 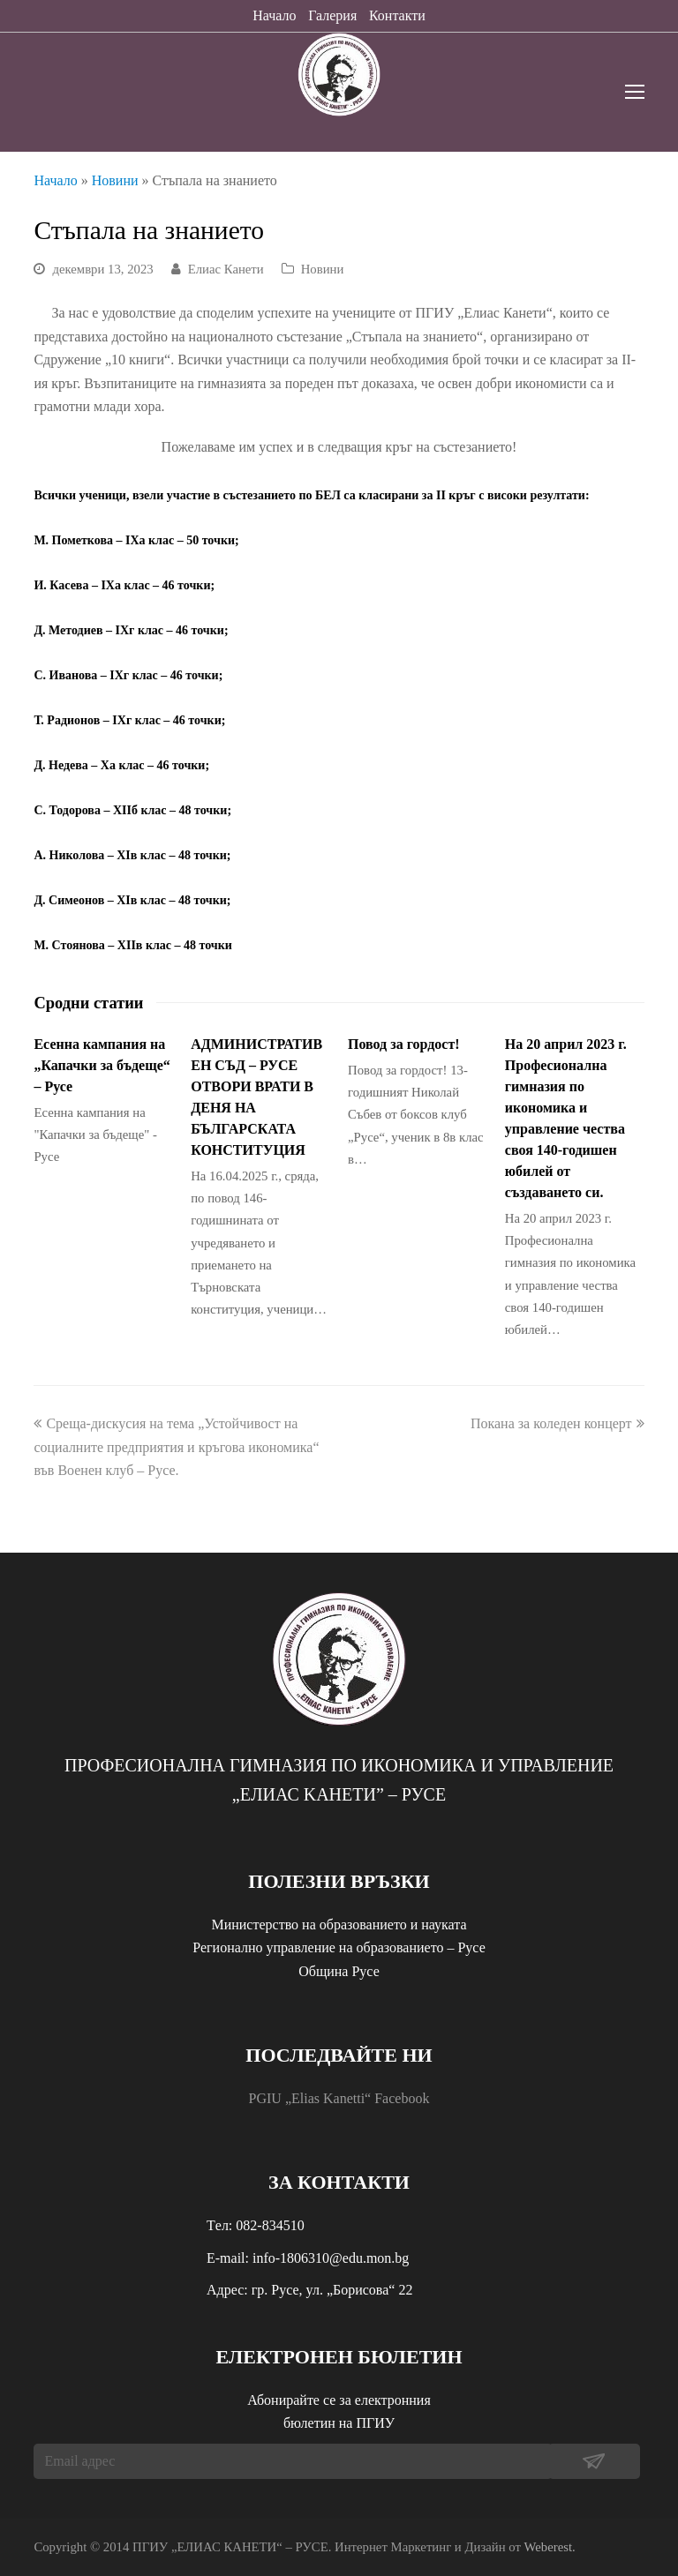 I want to click on Среща-дискусия на тема „Устойчивост на социалните предприятия и кръгова икономика“ във Военен клуб – Русе., so click(x=176, y=1447).